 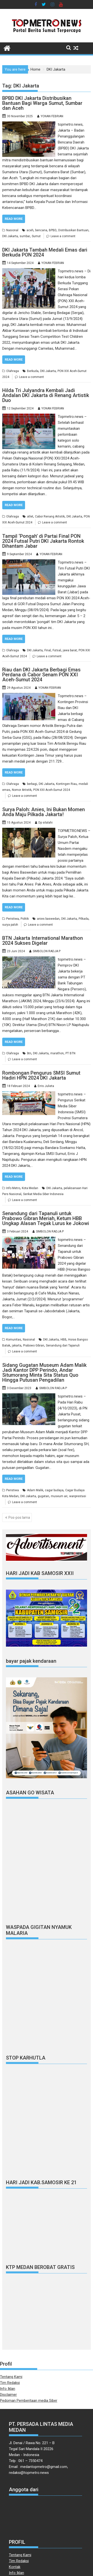 What do you see at coordinates (10, 236) in the screenshot?
I see `DKI Jakarta` at bounding box center [10, 236].